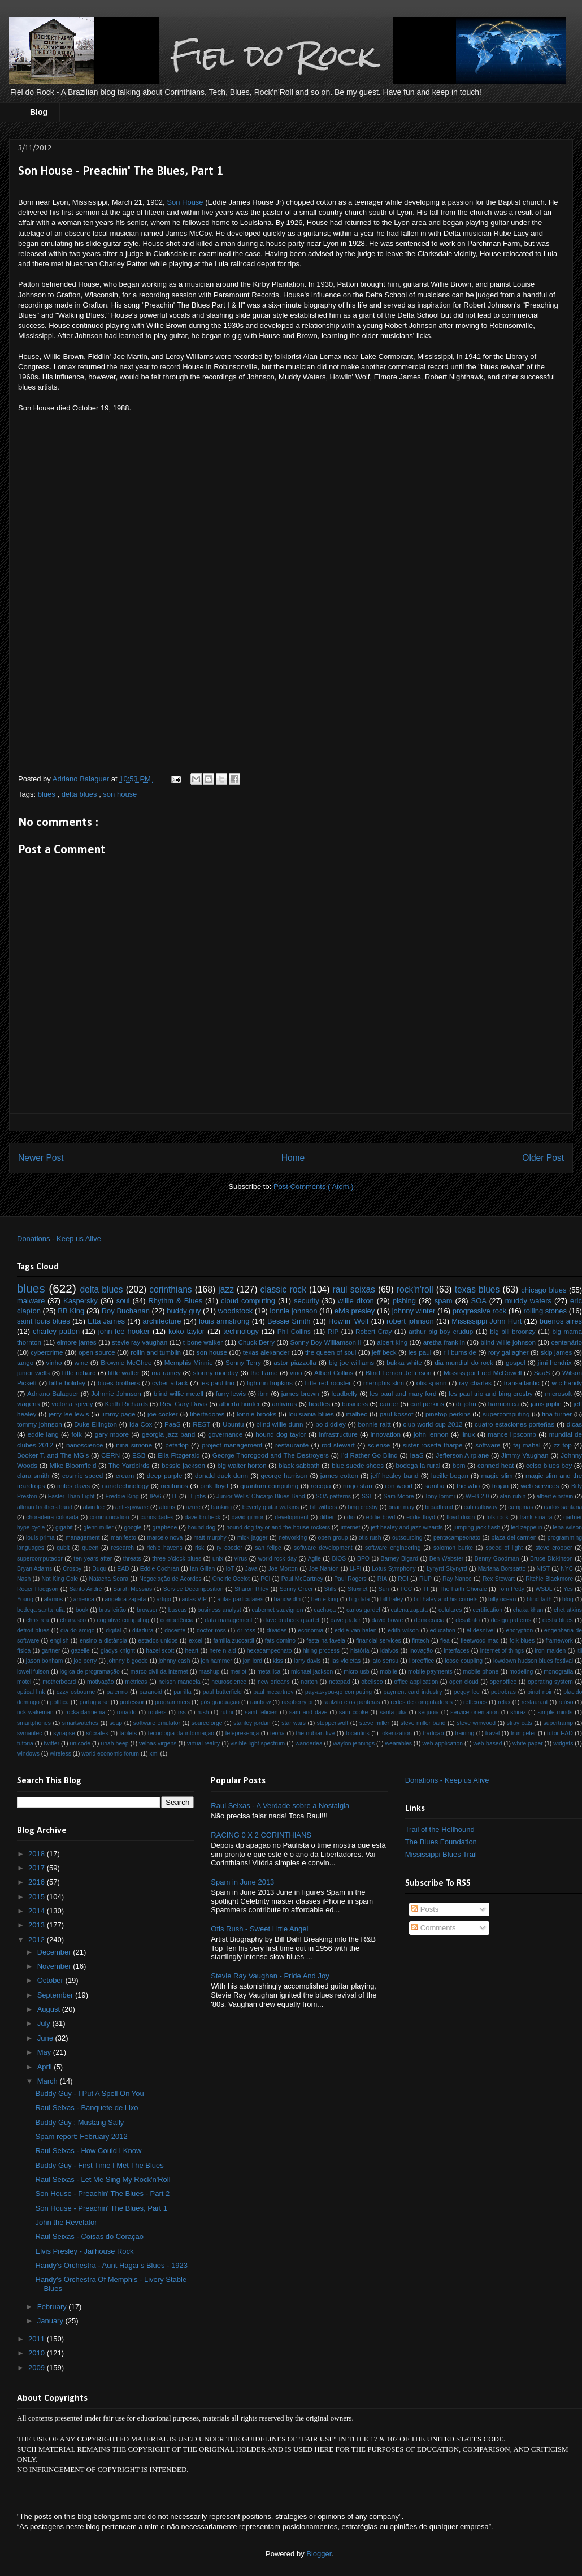 The image size is (582, 2576). Describe the element at coordinates (278, 1527) in the screenshot. I see `hound dog taylor and the house rockers` at that location.